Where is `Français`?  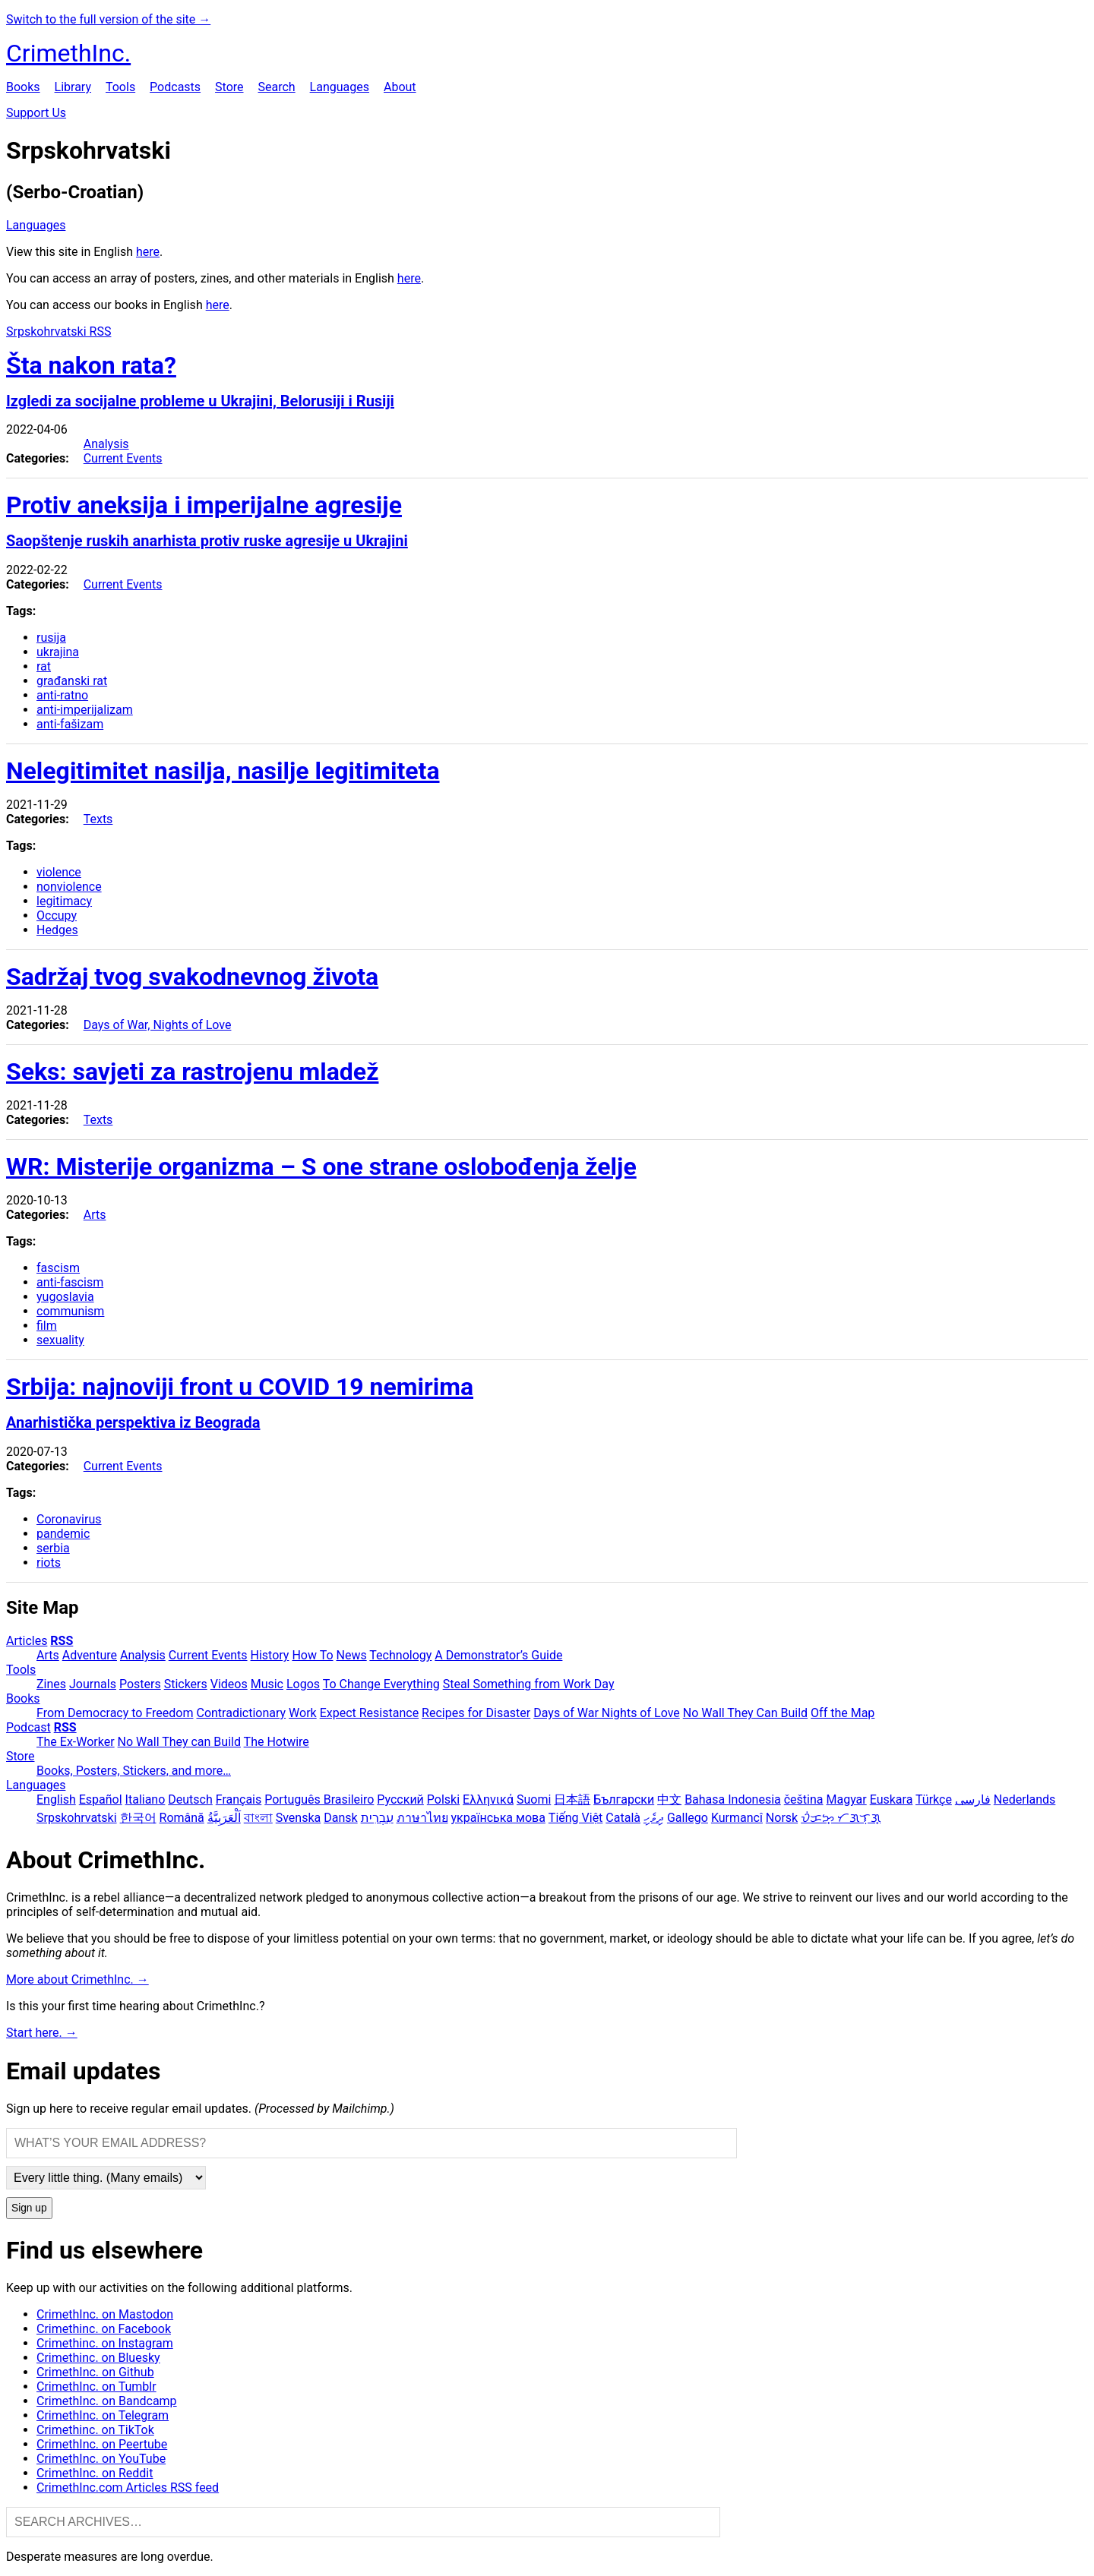
Français is located at coordinates (239, 1799).